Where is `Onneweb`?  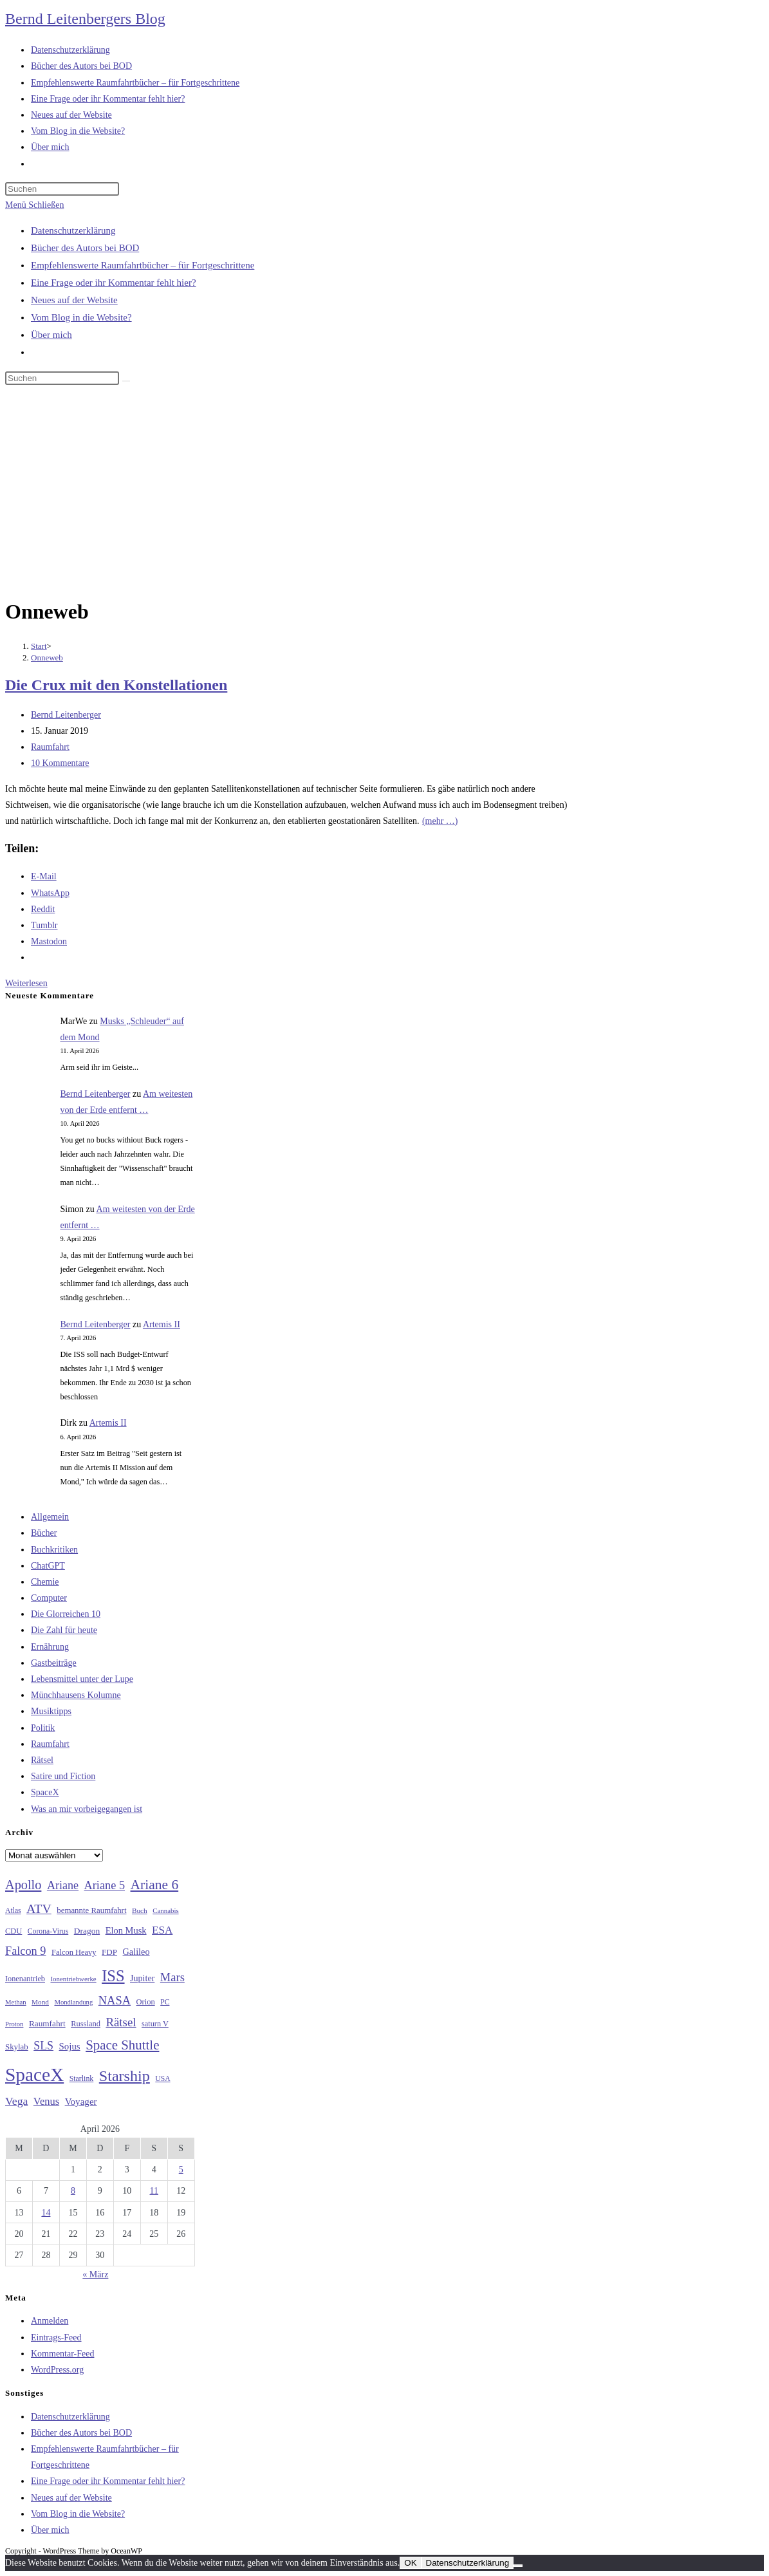 Onneweb is located at coordinates (47, 657).